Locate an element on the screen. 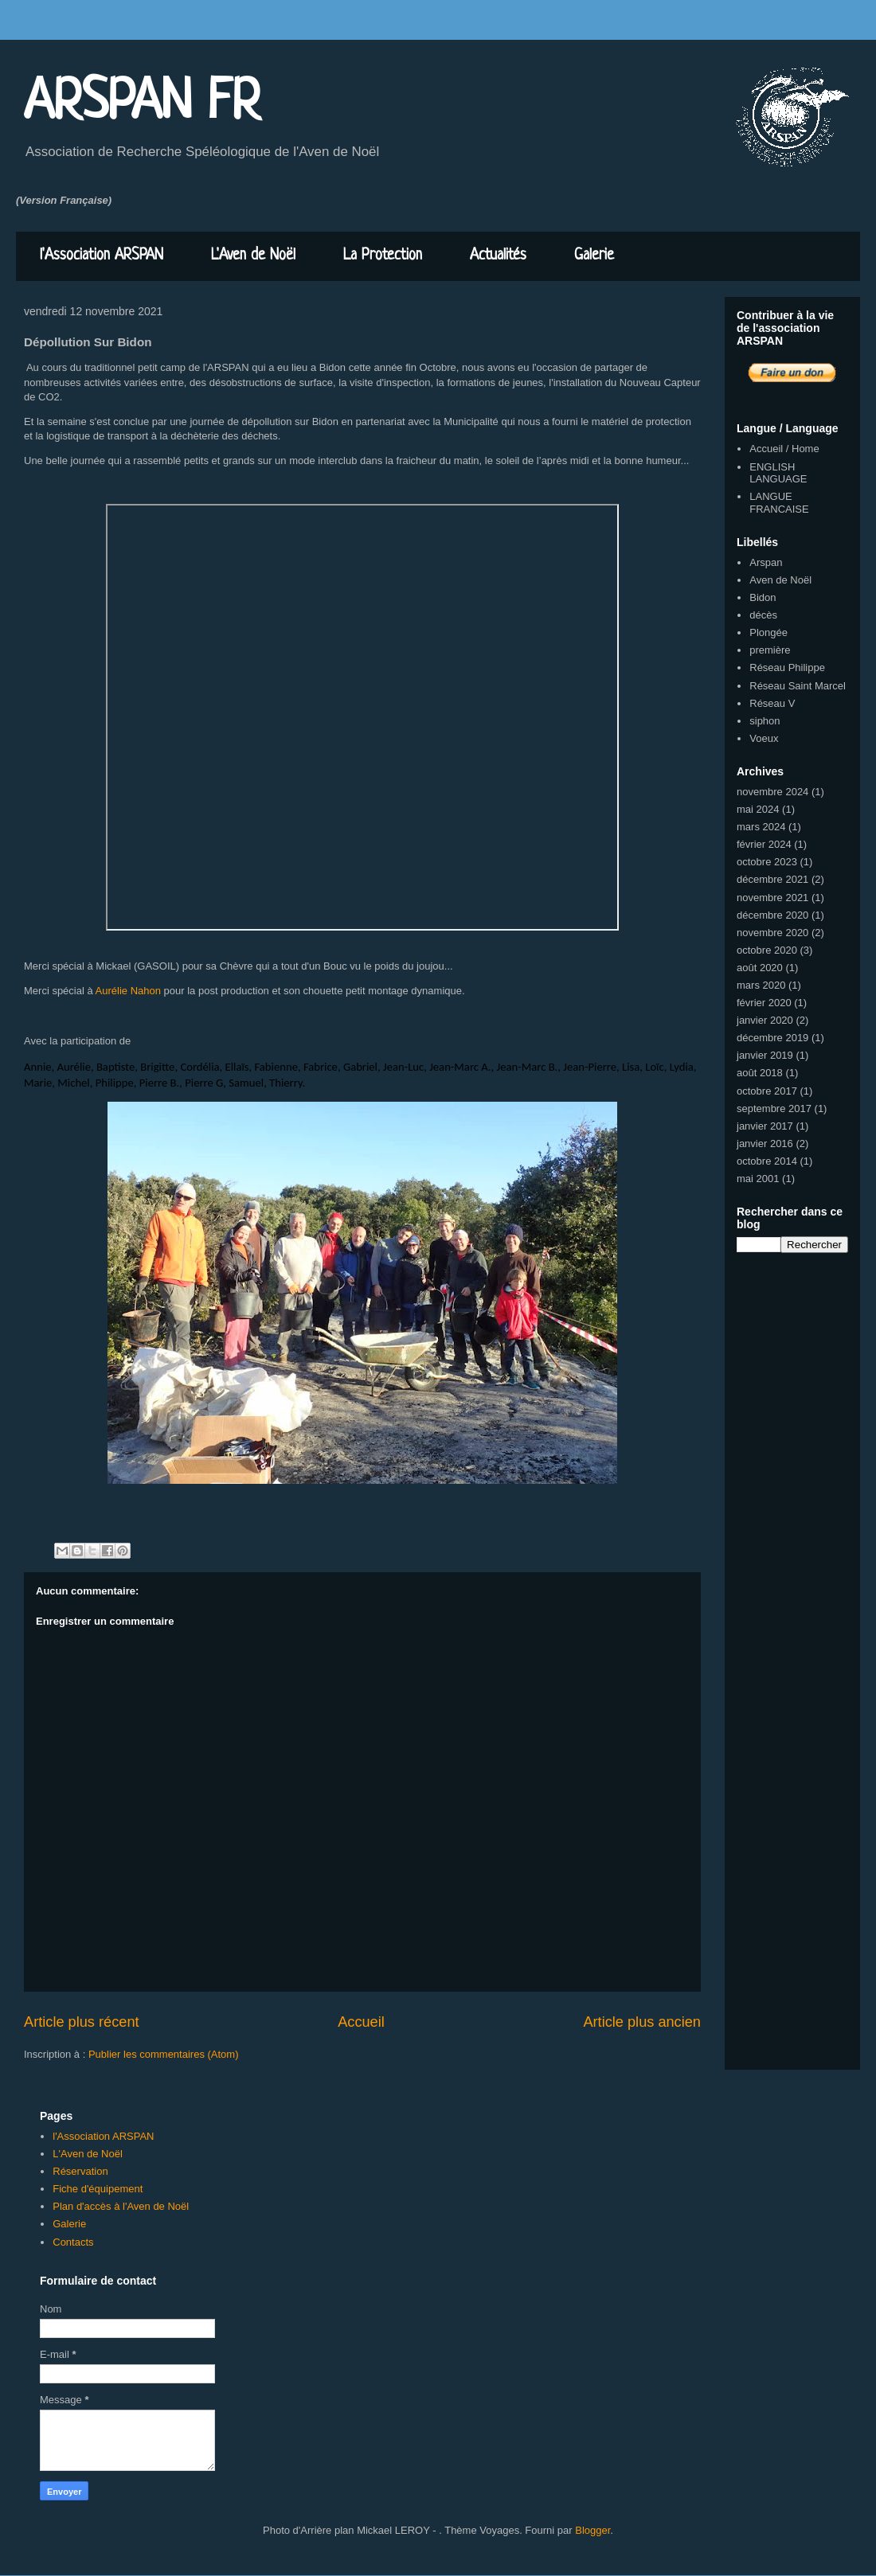 This screenshot has height=2576, width=876. Accueil is located at coordinates (361, 2022).